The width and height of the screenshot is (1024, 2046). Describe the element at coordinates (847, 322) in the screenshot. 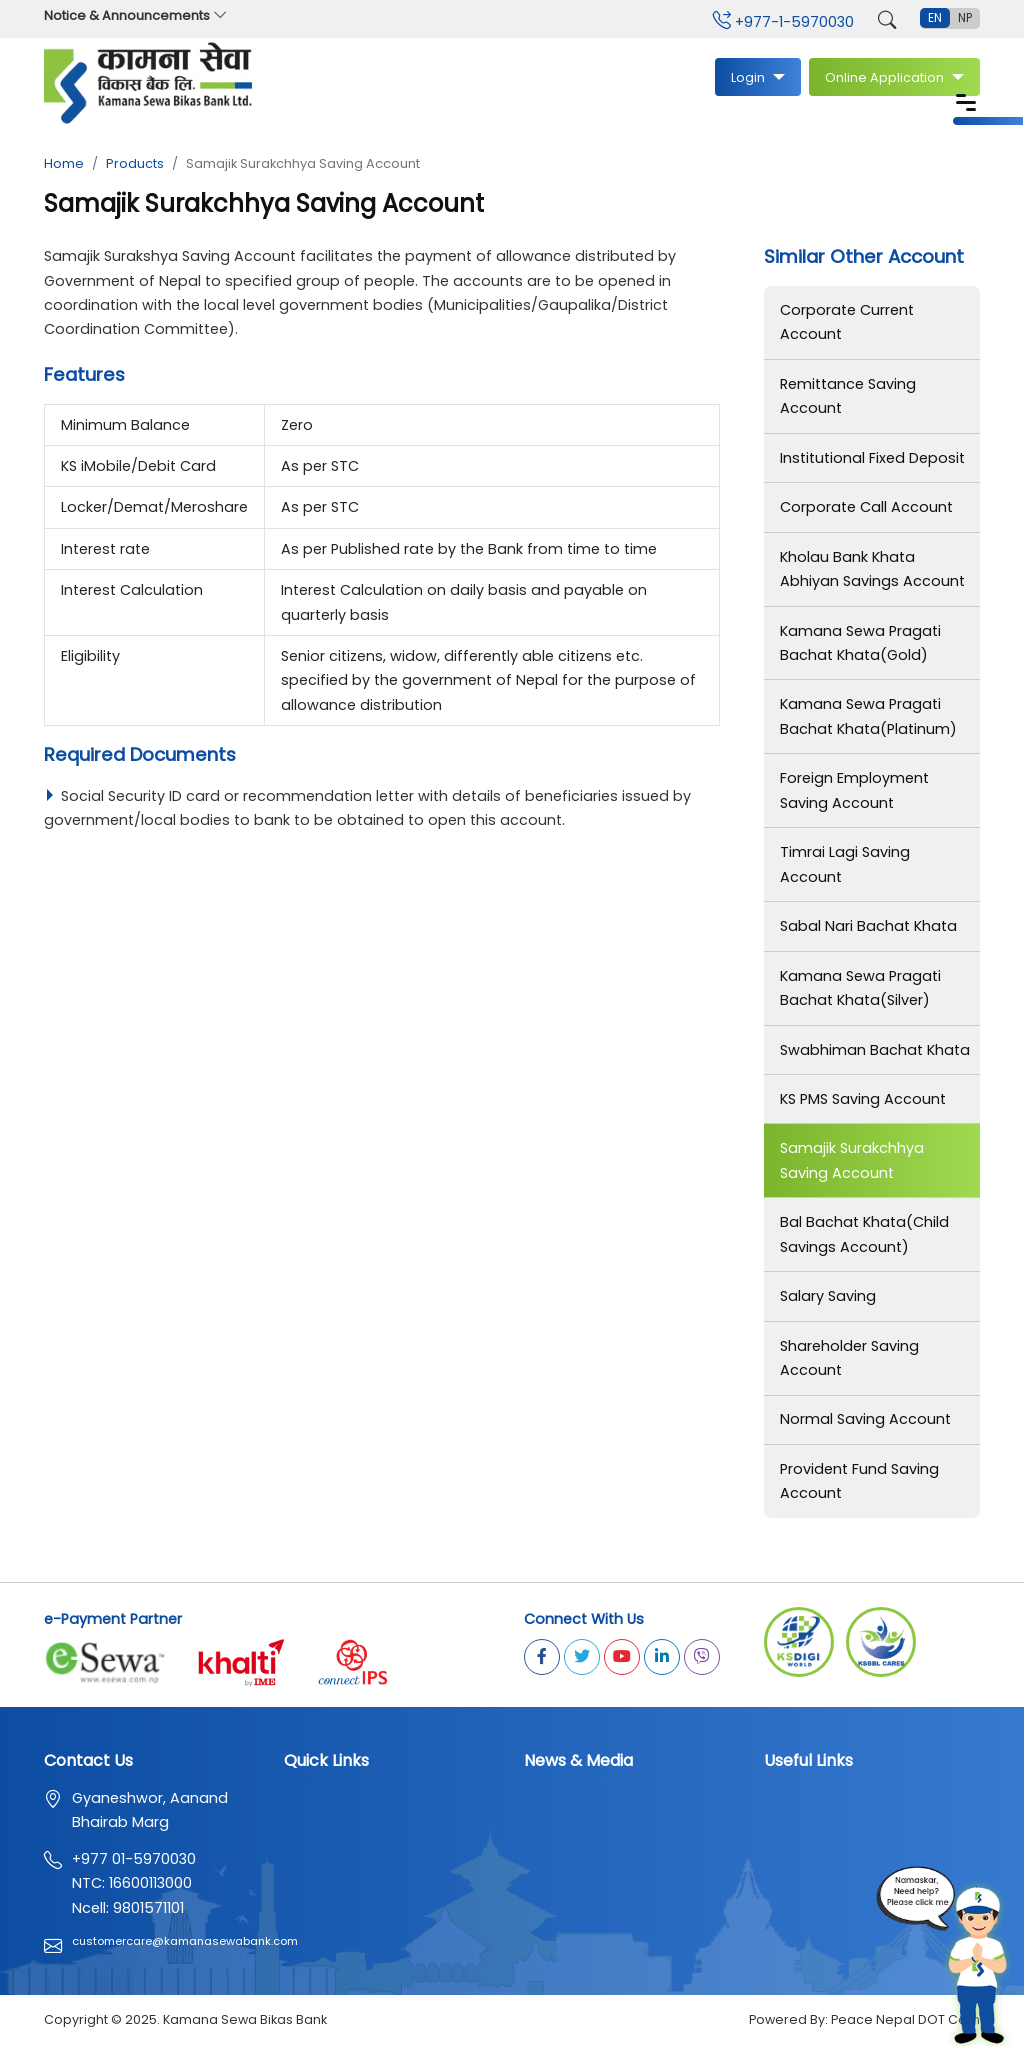

I see `Corporate Current Account` at that location.